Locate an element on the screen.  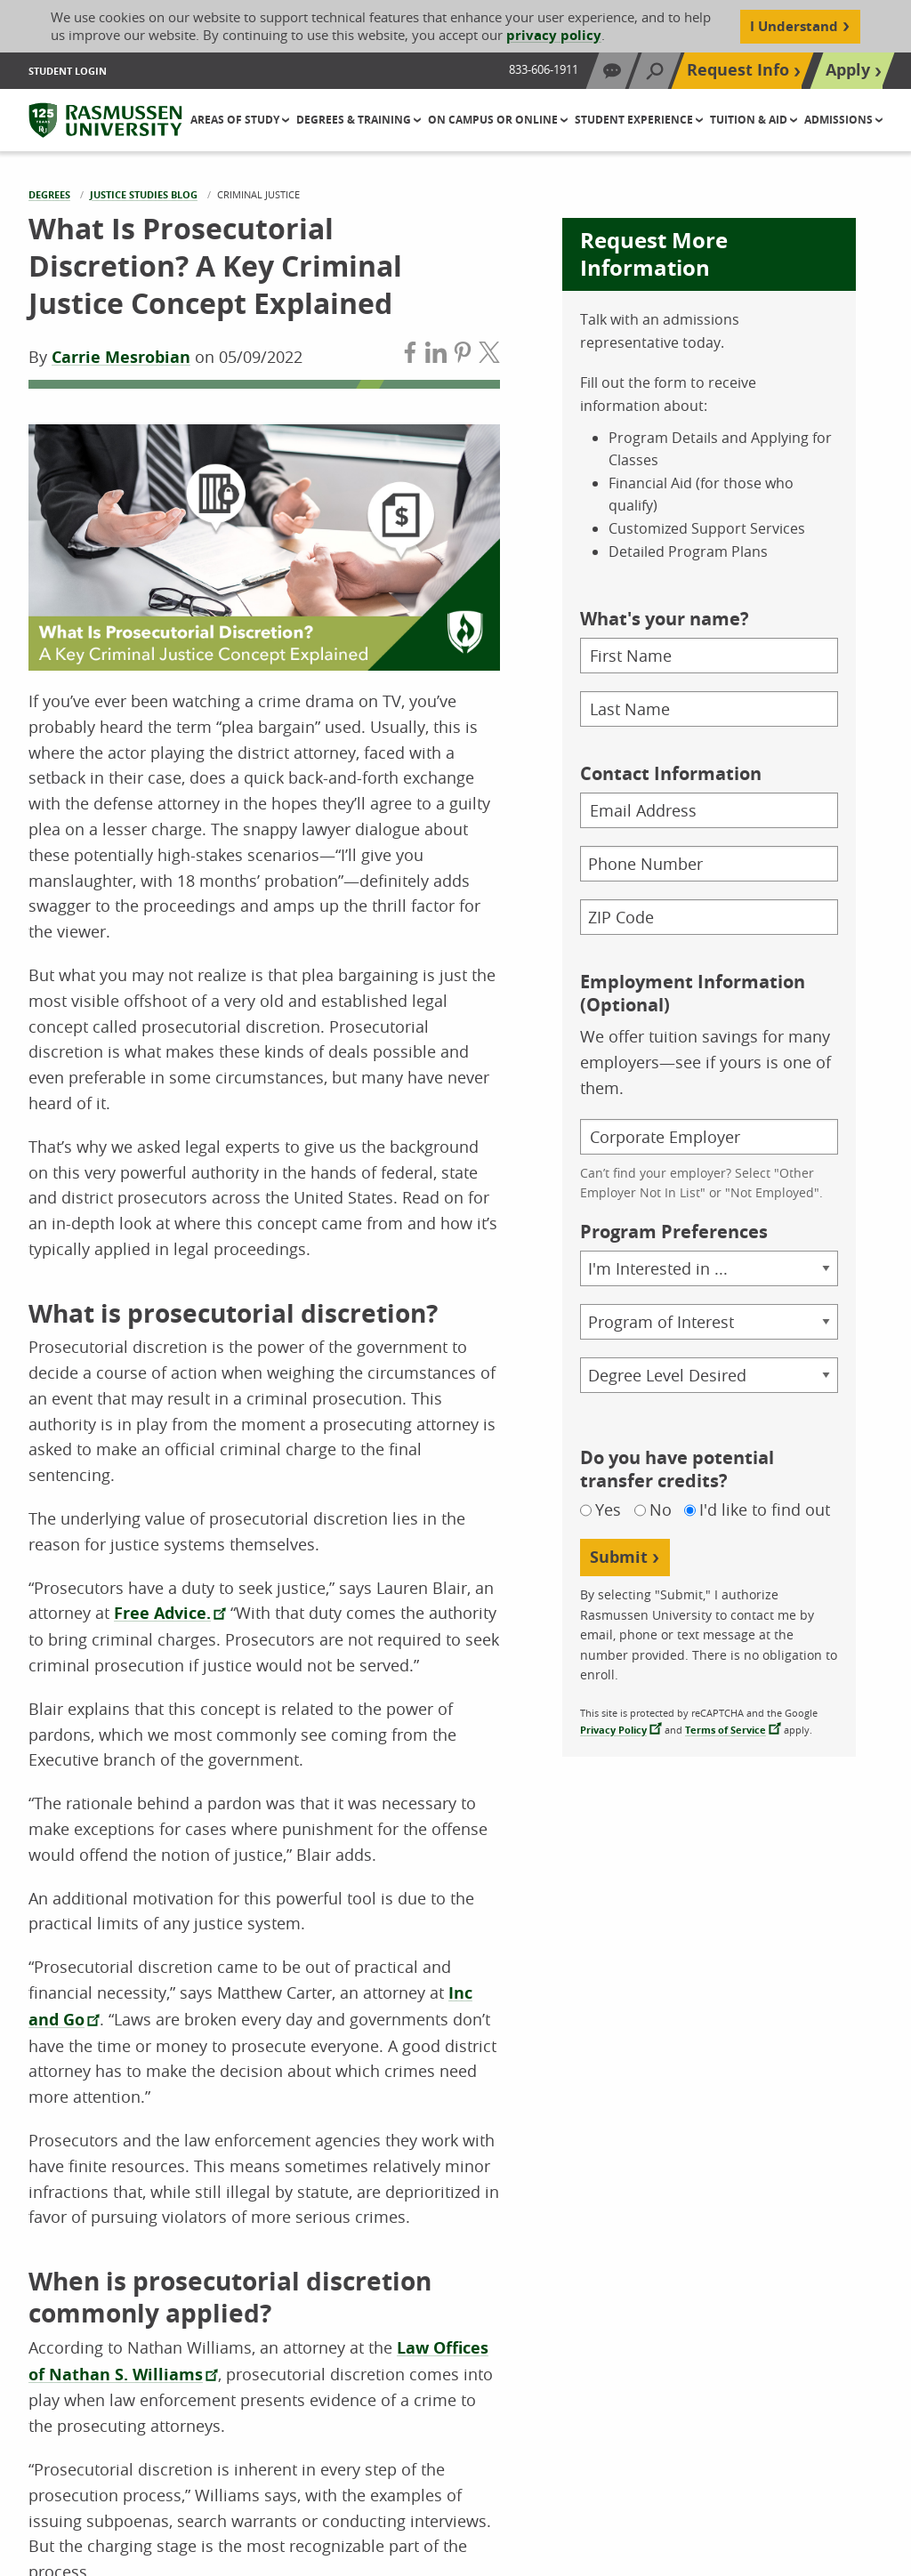
Carrie Mesrobian is located at coordinates (121, 357).